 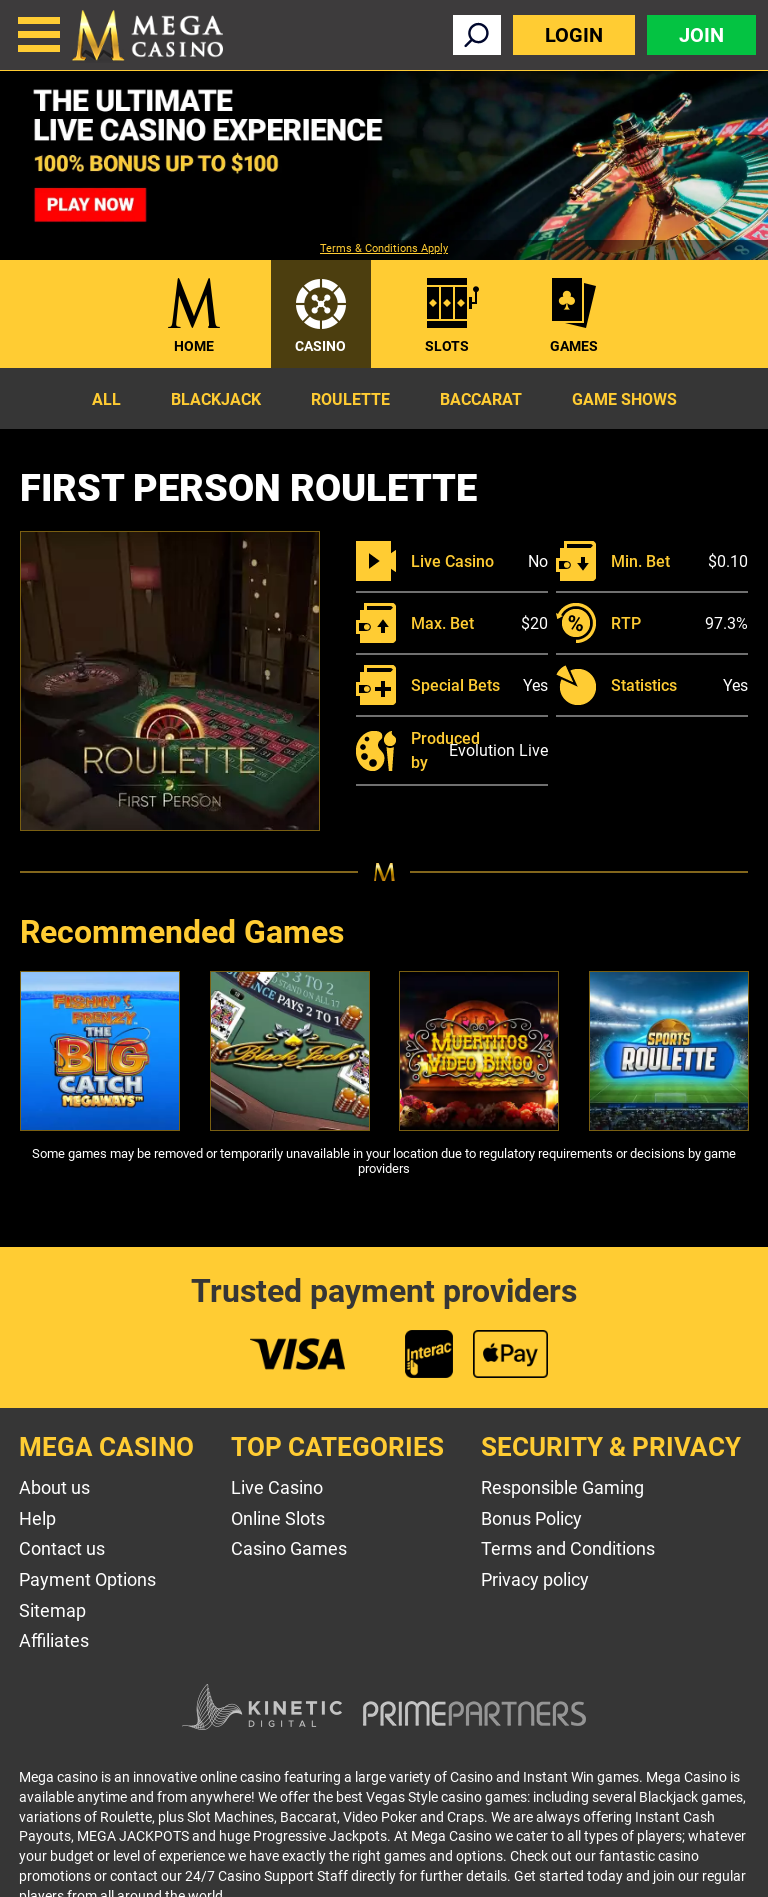 I want to click on Baccarat, so click(x=481, y=399).